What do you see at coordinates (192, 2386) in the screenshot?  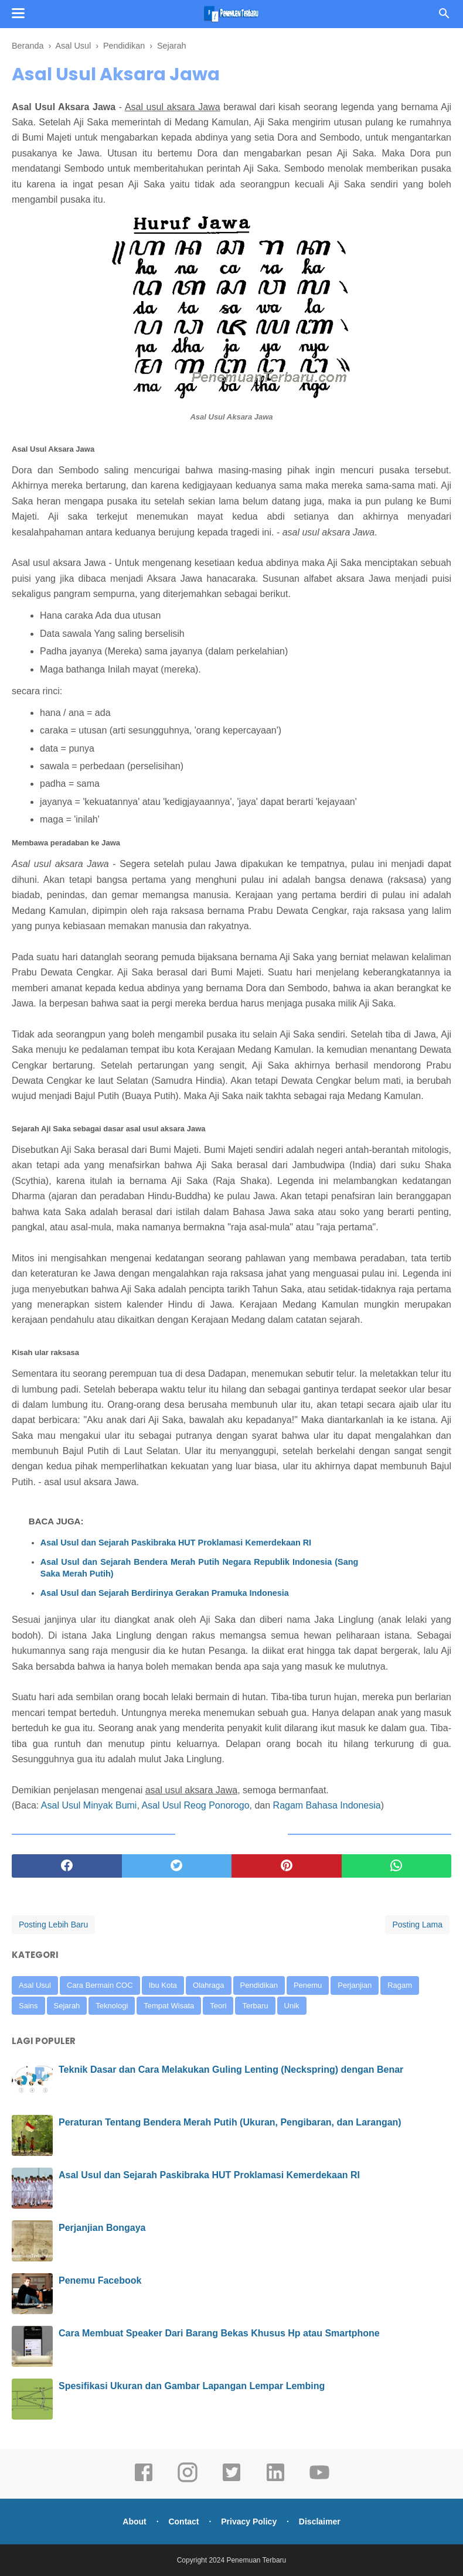 I see `Spesifikasi Ukuran dan Gambar Lapangan Lempar Lembing` at bounding box center [192, 2386].